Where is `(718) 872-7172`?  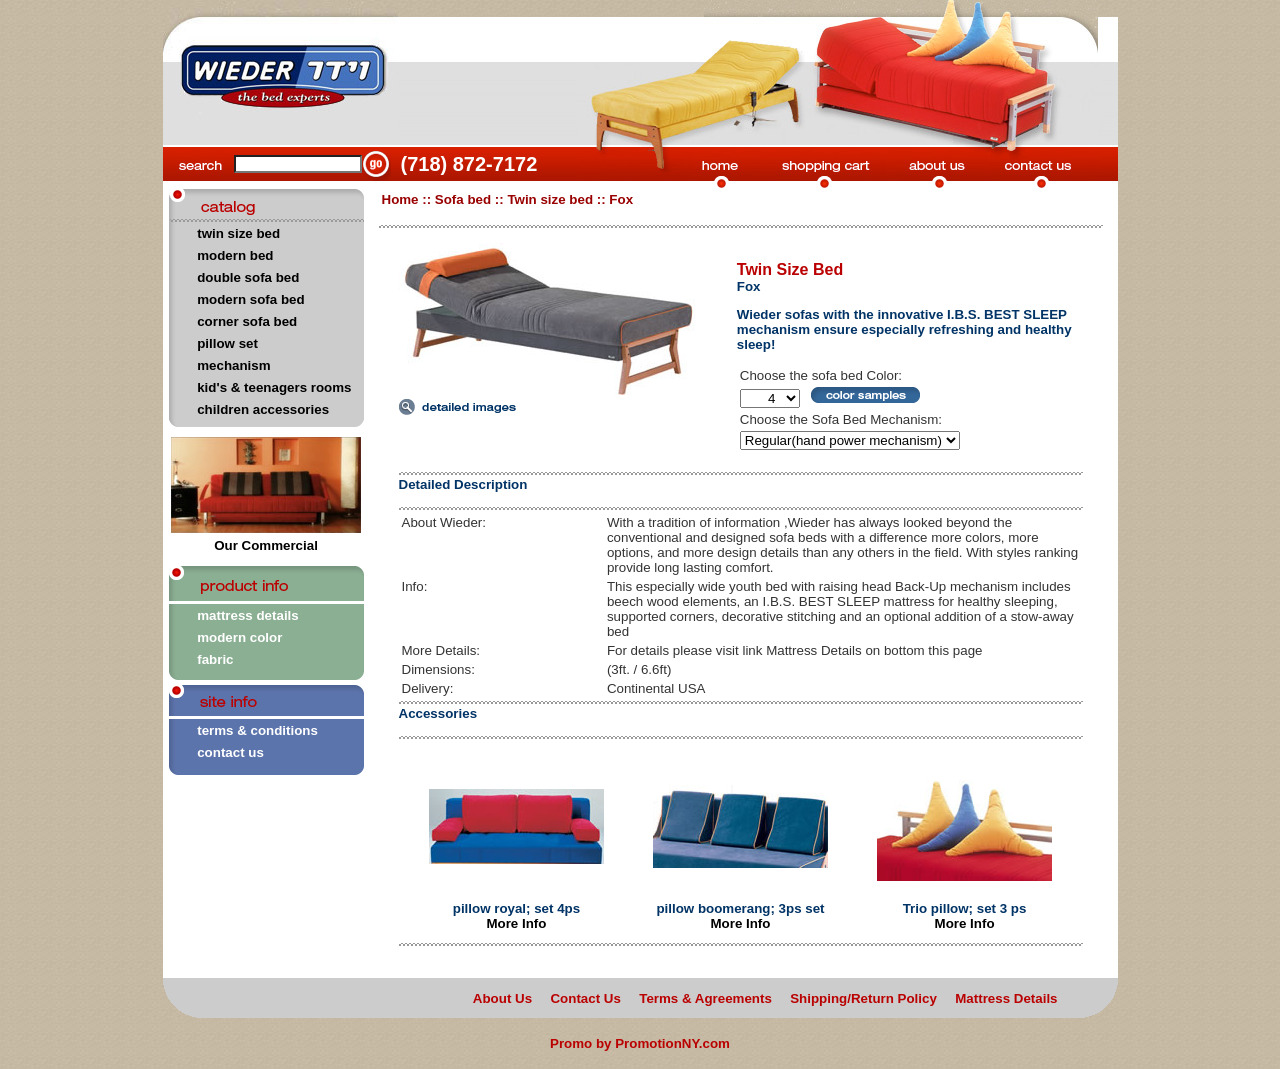 (718) 872-7172 is located at coordinates (469, 164).